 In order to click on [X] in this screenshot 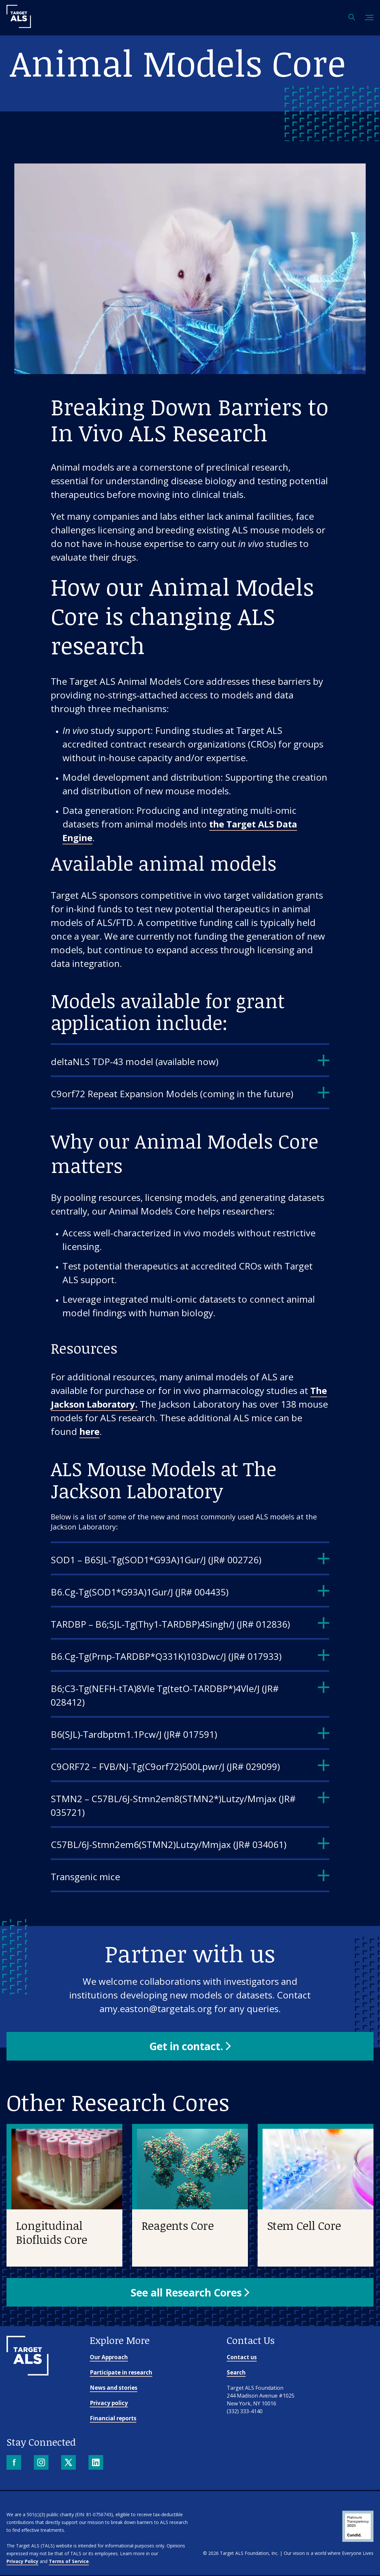, I will do `click(69, 2464)`.